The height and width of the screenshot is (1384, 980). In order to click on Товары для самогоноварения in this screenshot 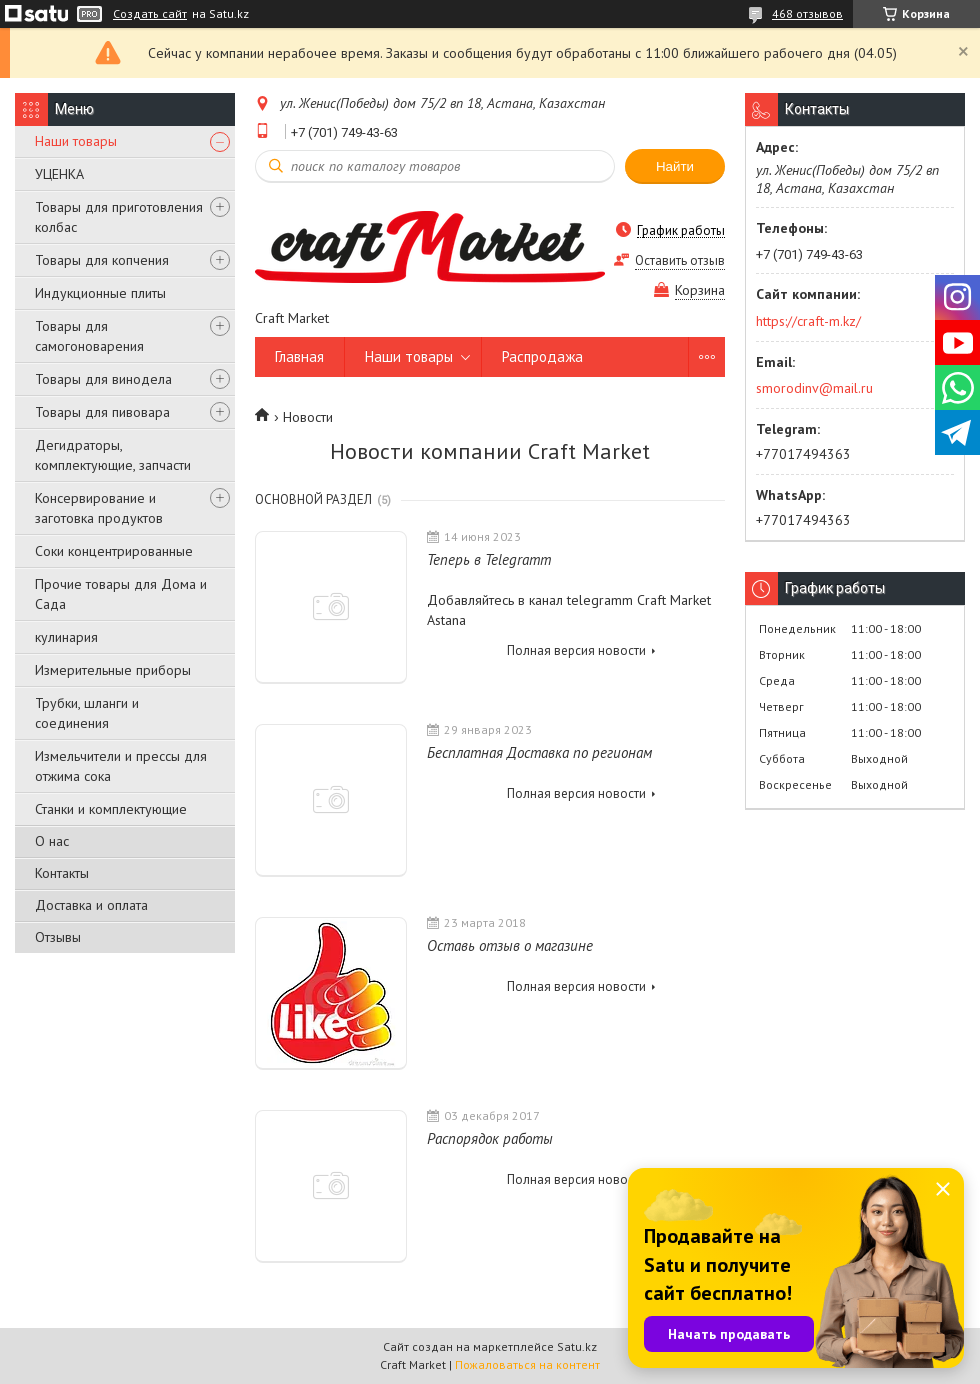, I will do `click(89, 336)`.